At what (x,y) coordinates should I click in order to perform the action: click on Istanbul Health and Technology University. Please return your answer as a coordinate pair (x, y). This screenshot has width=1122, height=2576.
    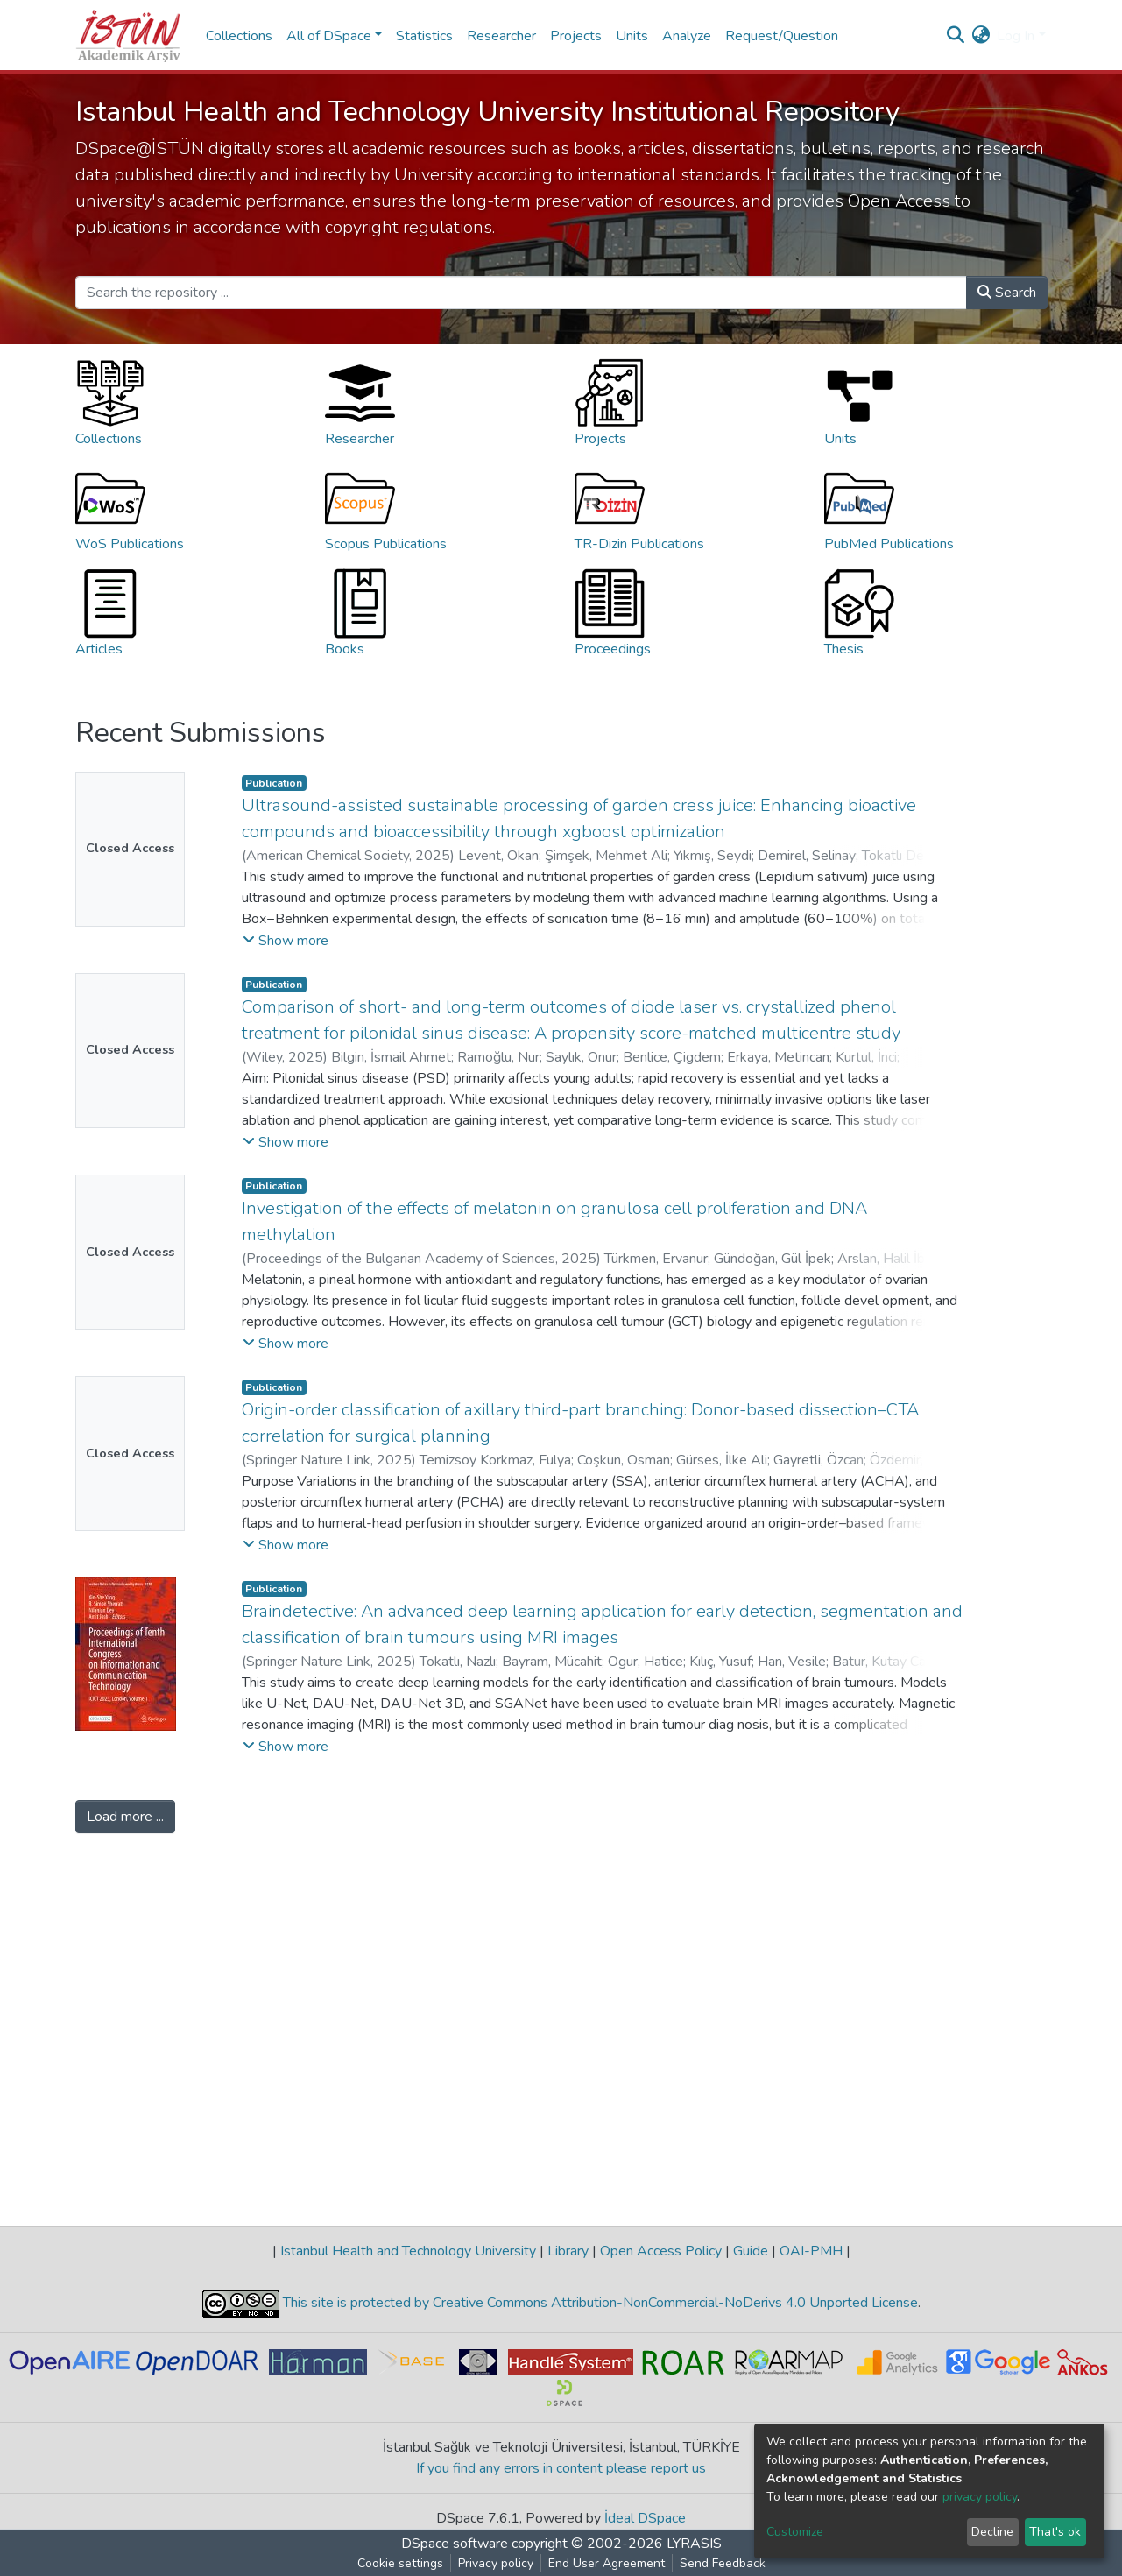
    Looking at the image, I should click on (408, 2251).